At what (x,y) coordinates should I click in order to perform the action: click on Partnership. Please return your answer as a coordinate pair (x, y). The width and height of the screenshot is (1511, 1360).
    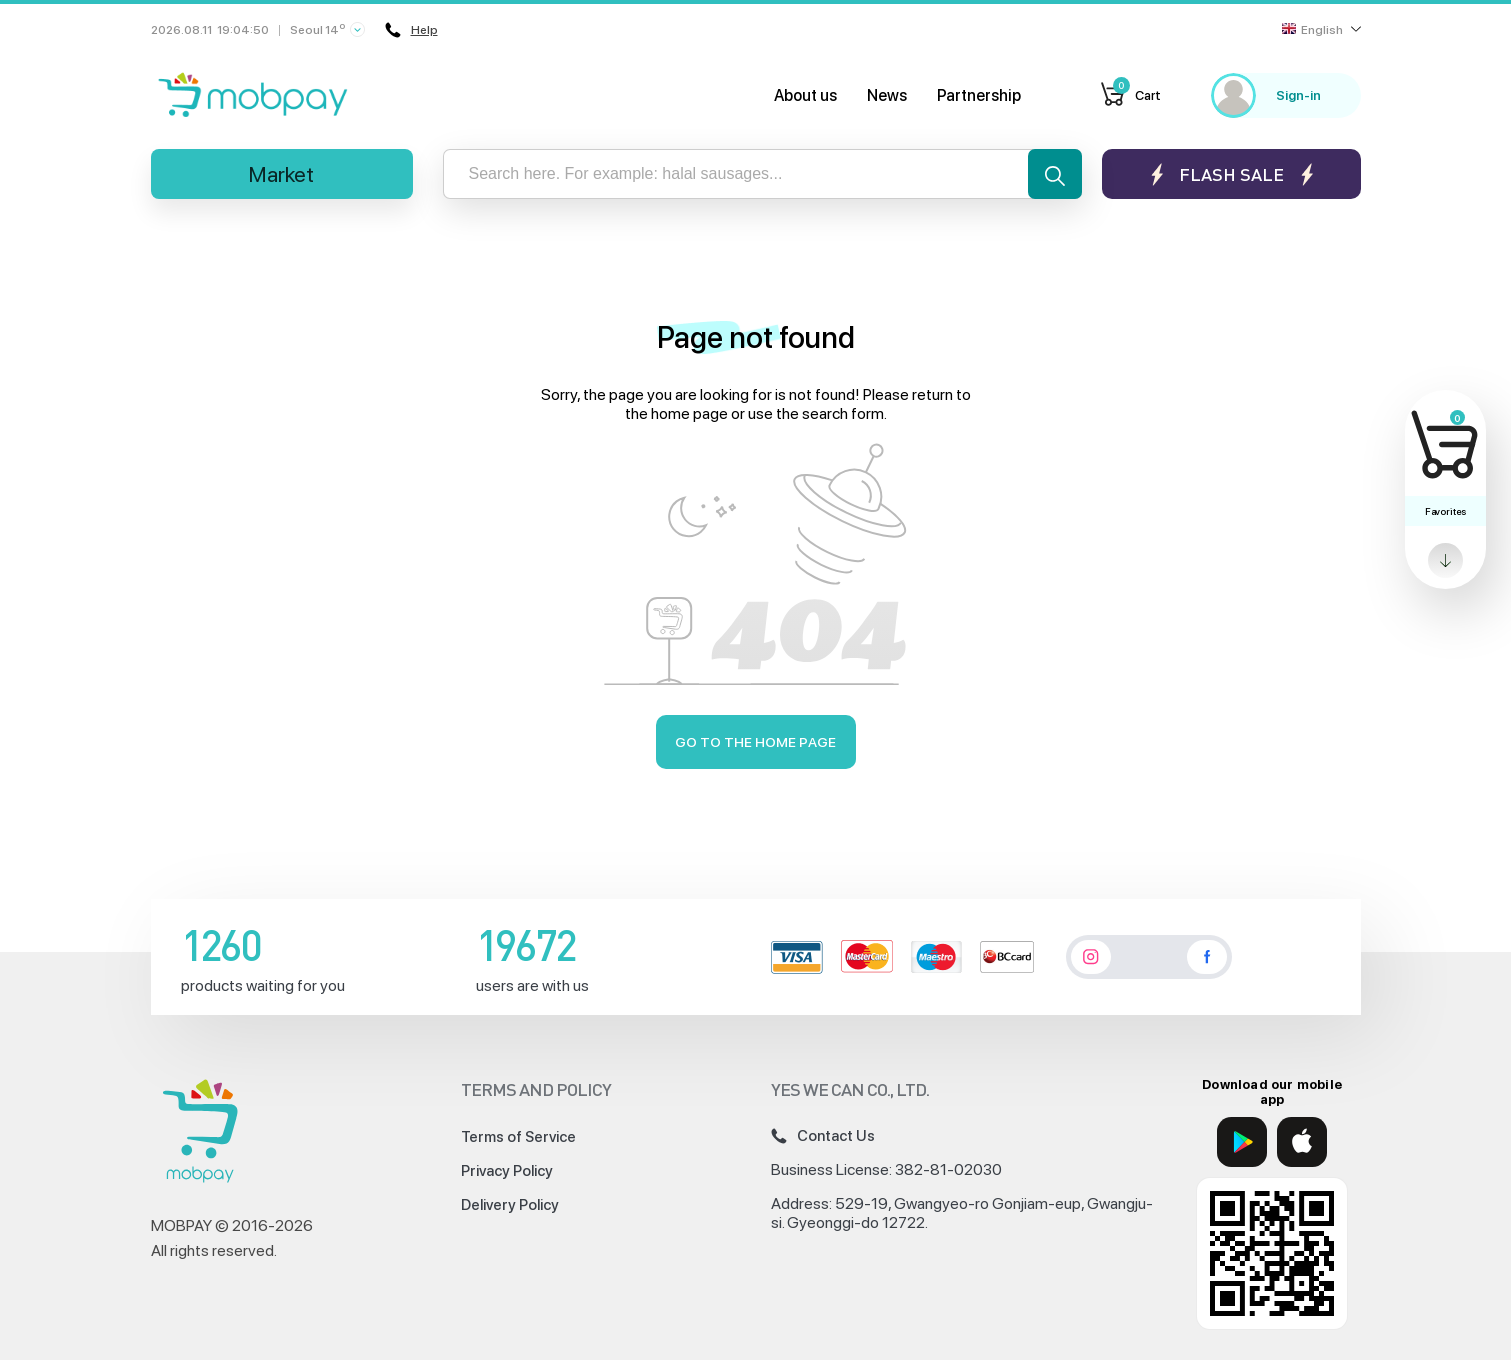
    Looking at the image, I should click on (979, 95).